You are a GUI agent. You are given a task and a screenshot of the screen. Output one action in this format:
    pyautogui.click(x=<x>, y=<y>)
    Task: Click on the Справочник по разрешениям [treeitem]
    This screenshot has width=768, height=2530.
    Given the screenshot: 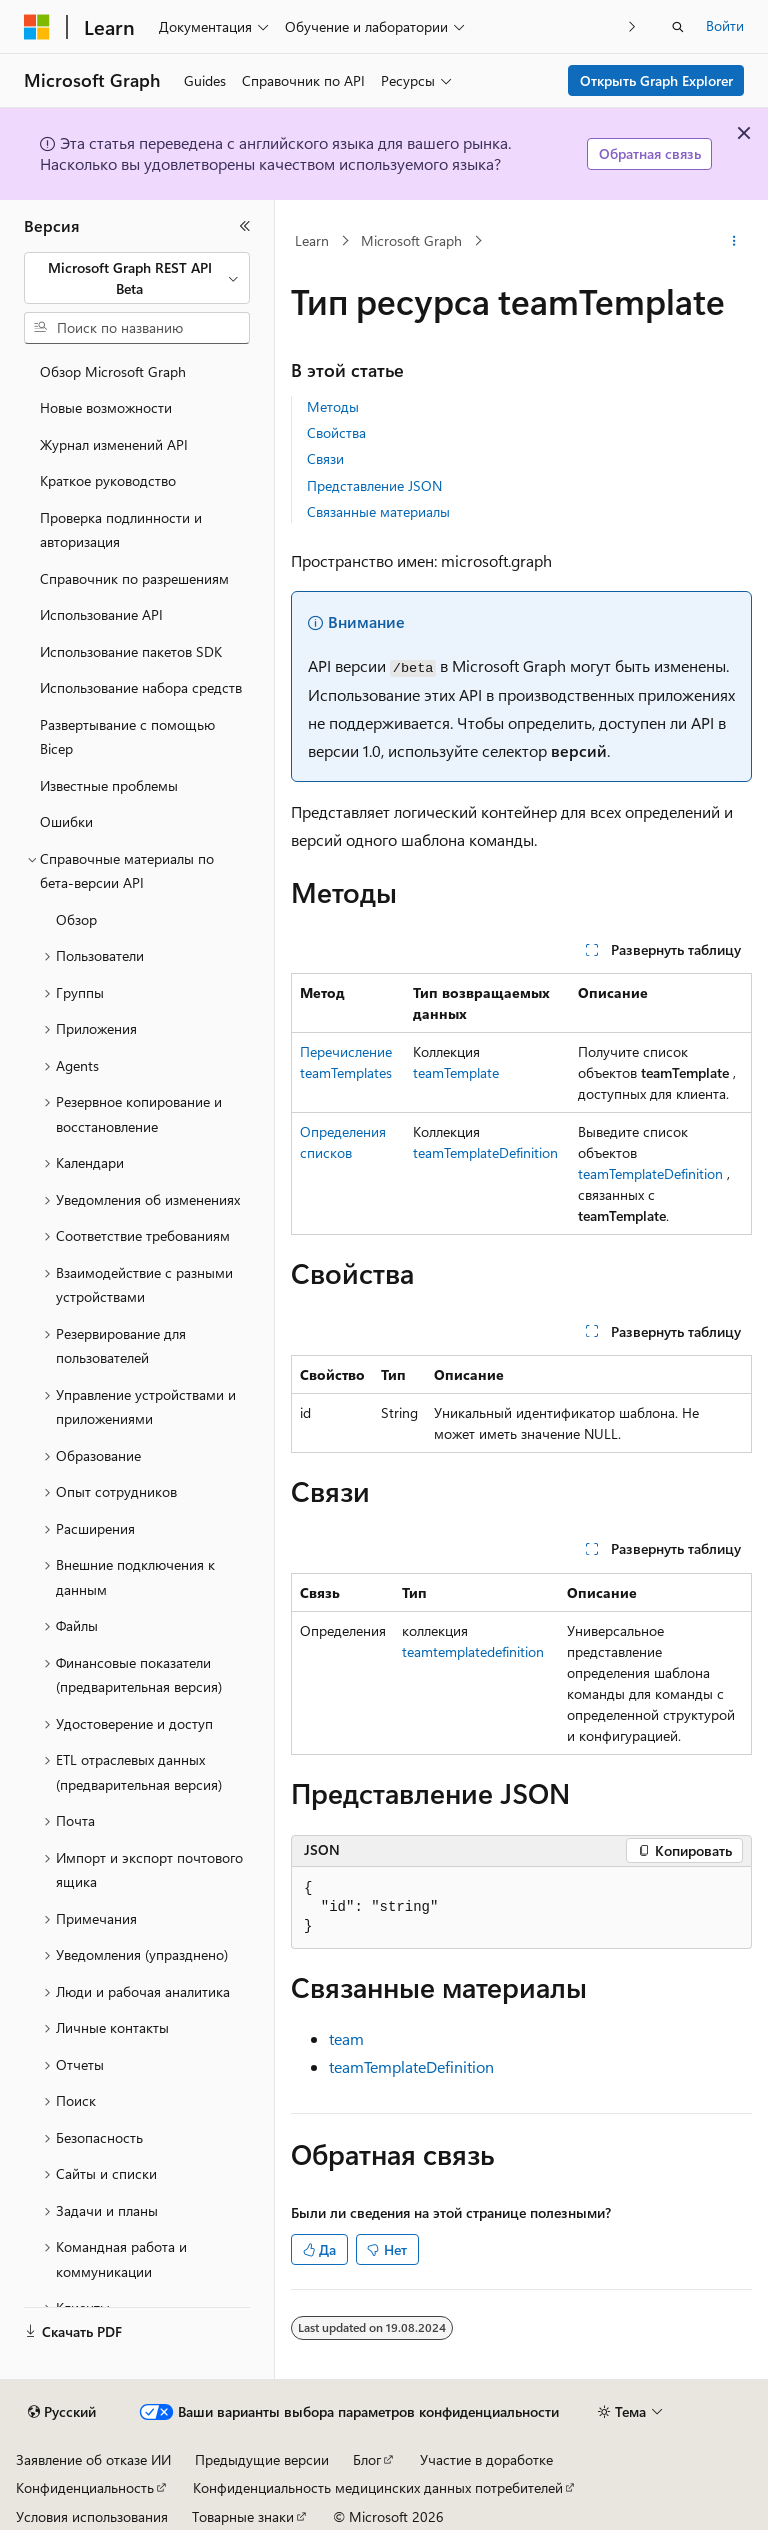 What is the action you would take?
    pyautogui.click(x=134, y=578)
    